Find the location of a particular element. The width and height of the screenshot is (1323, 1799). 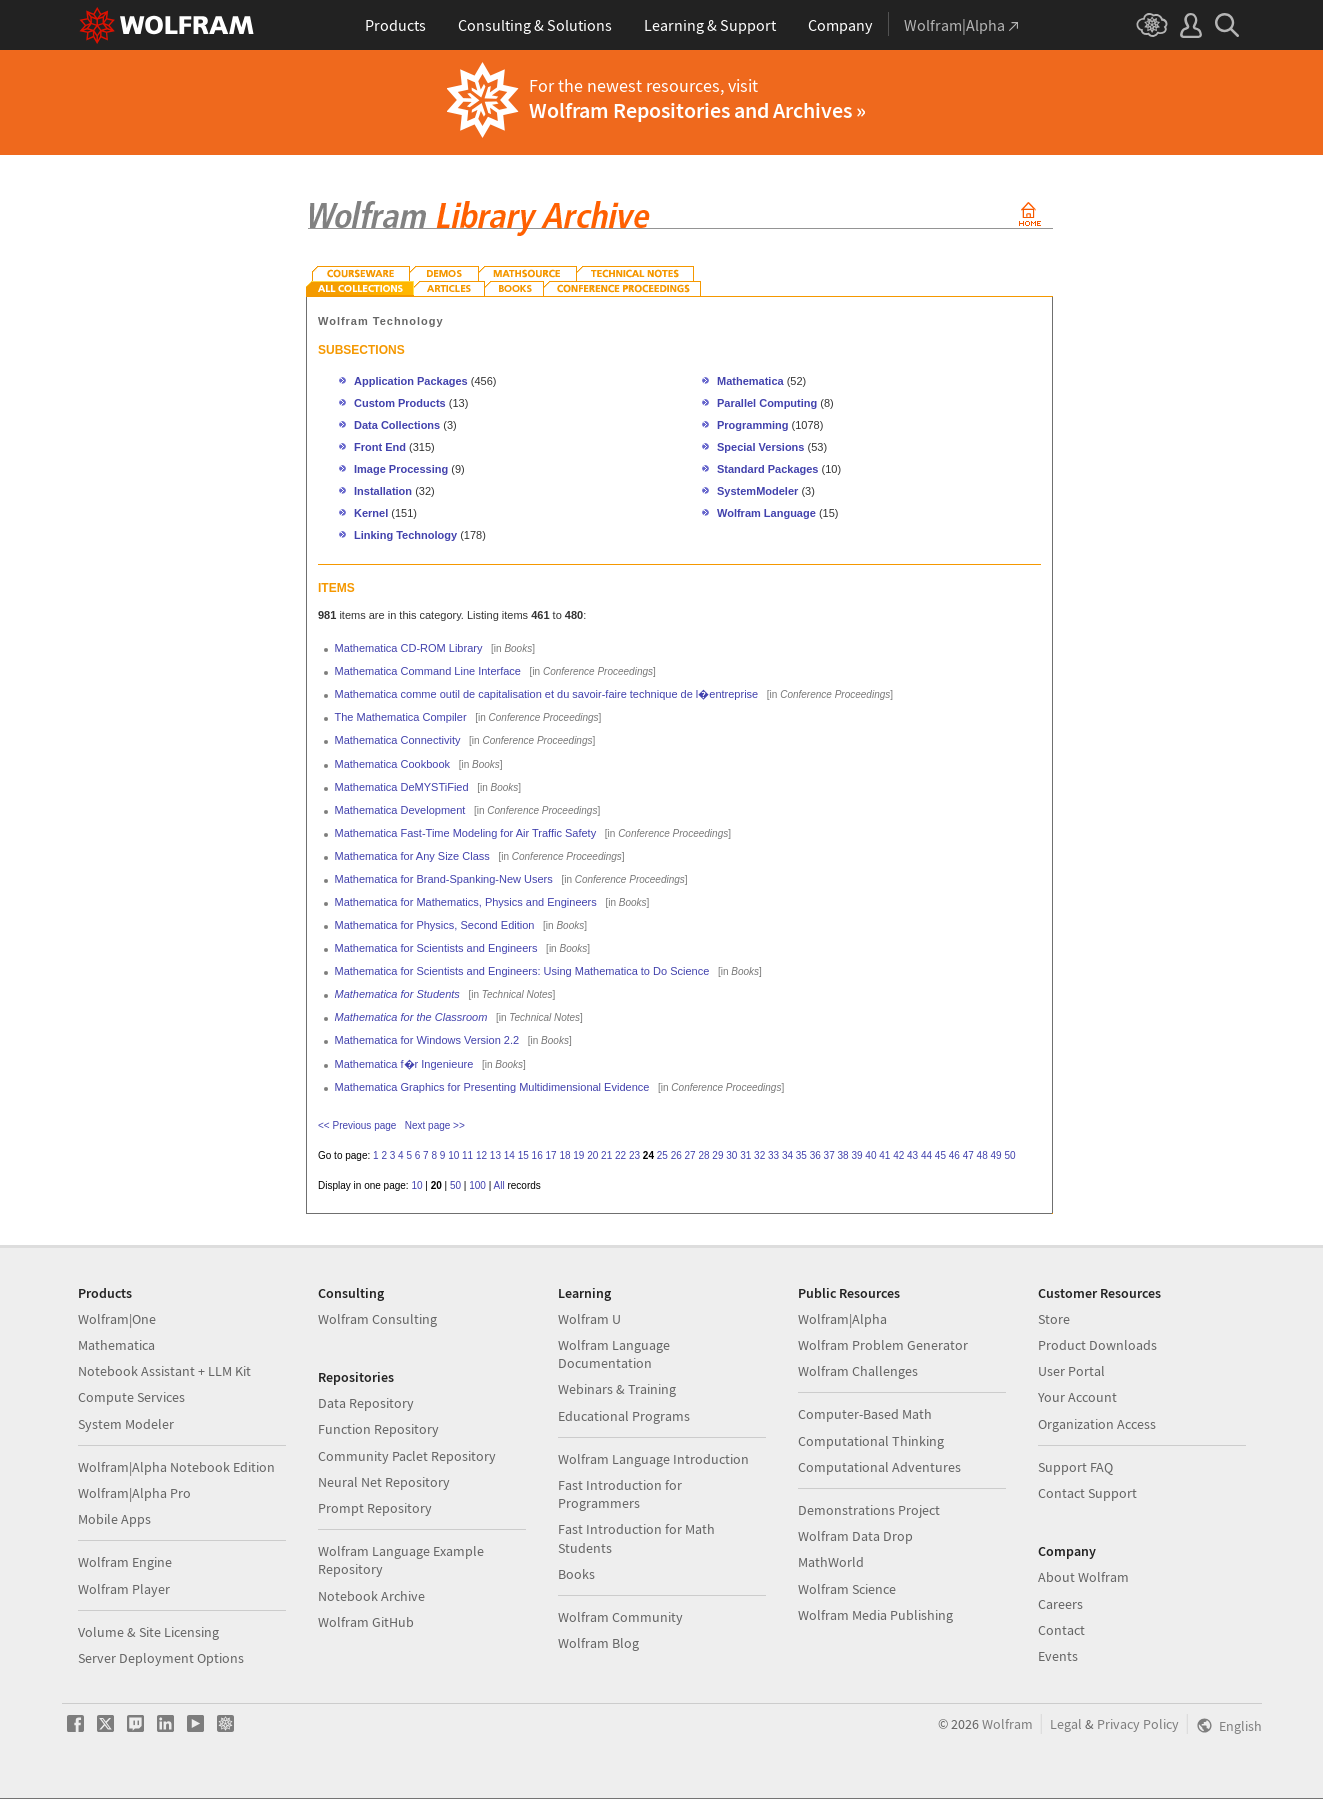

Wolfram|Alpha Pro is located at coordinates (134, 1493).